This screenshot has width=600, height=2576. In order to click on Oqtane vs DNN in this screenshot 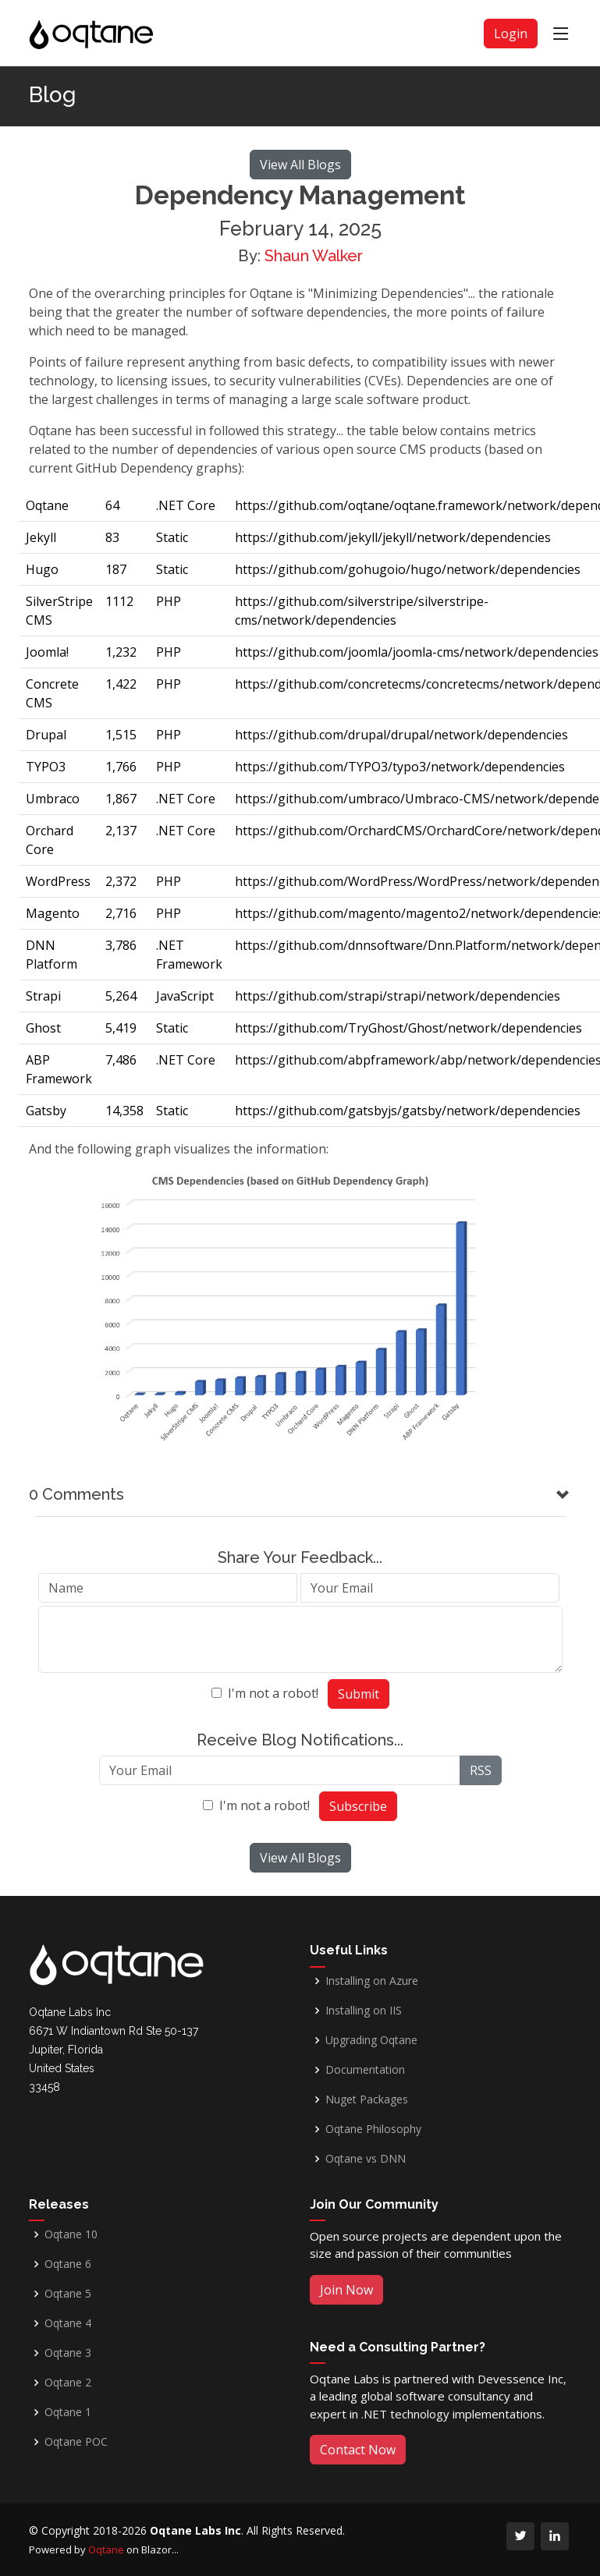, I will do `click(365, 2158)`.